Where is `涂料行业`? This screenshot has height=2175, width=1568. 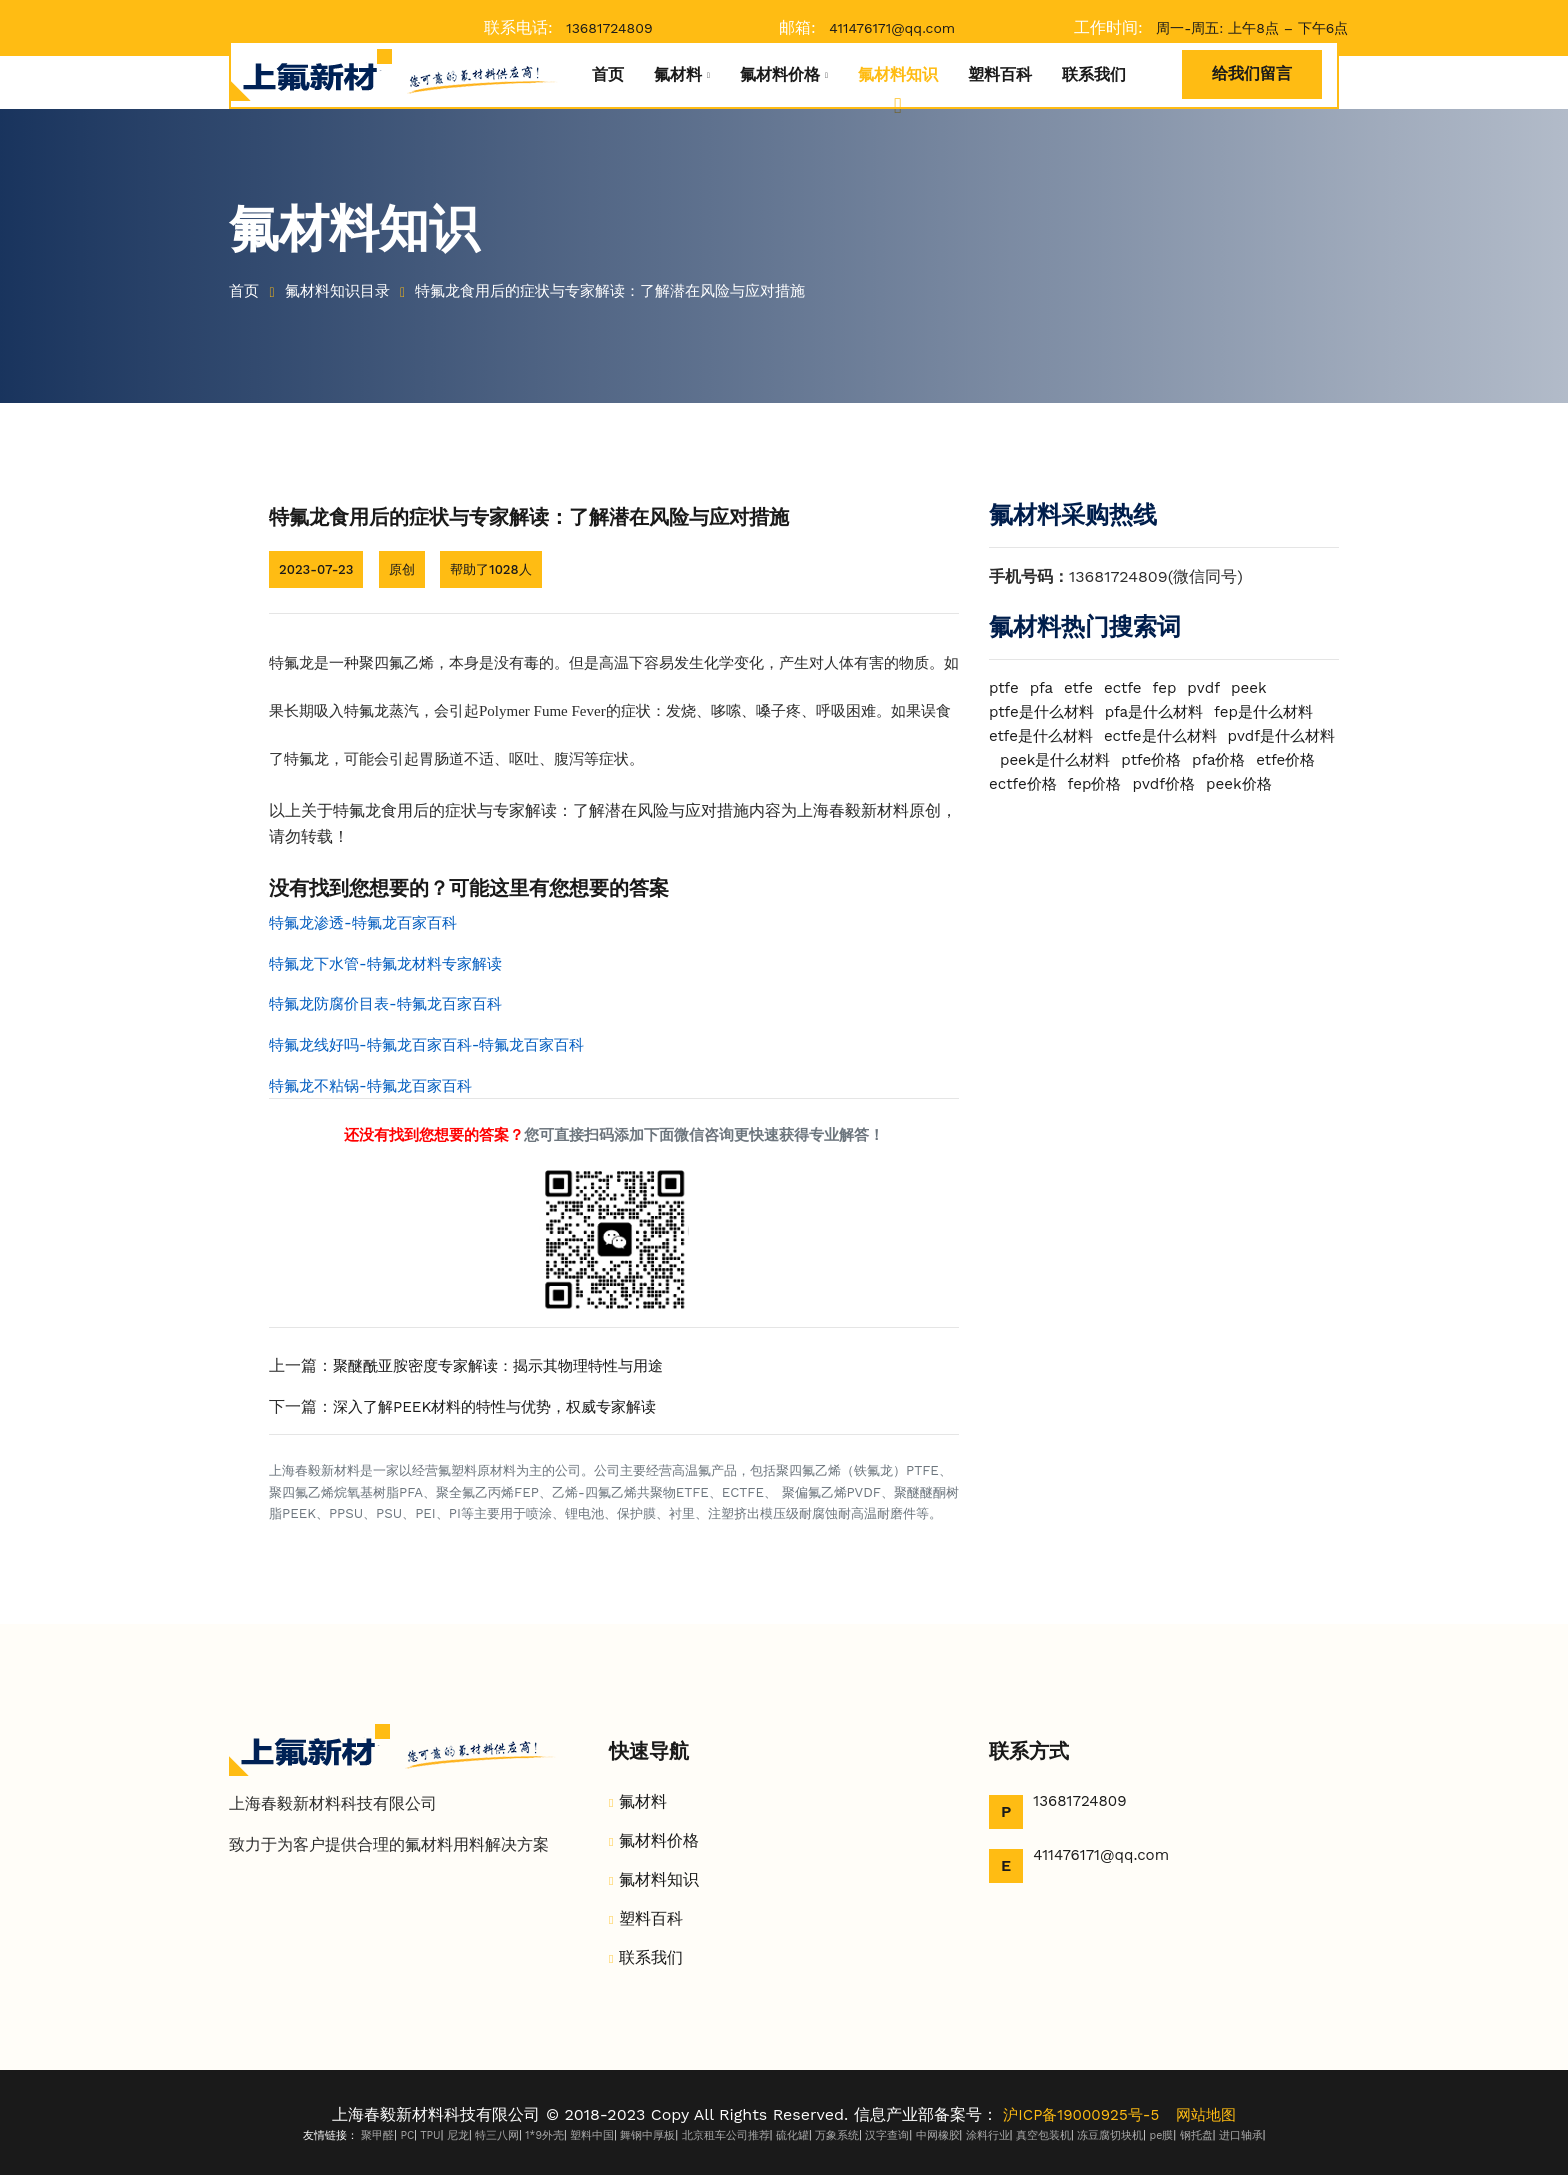
涂料行业 is located at coordinates (988, 2135).